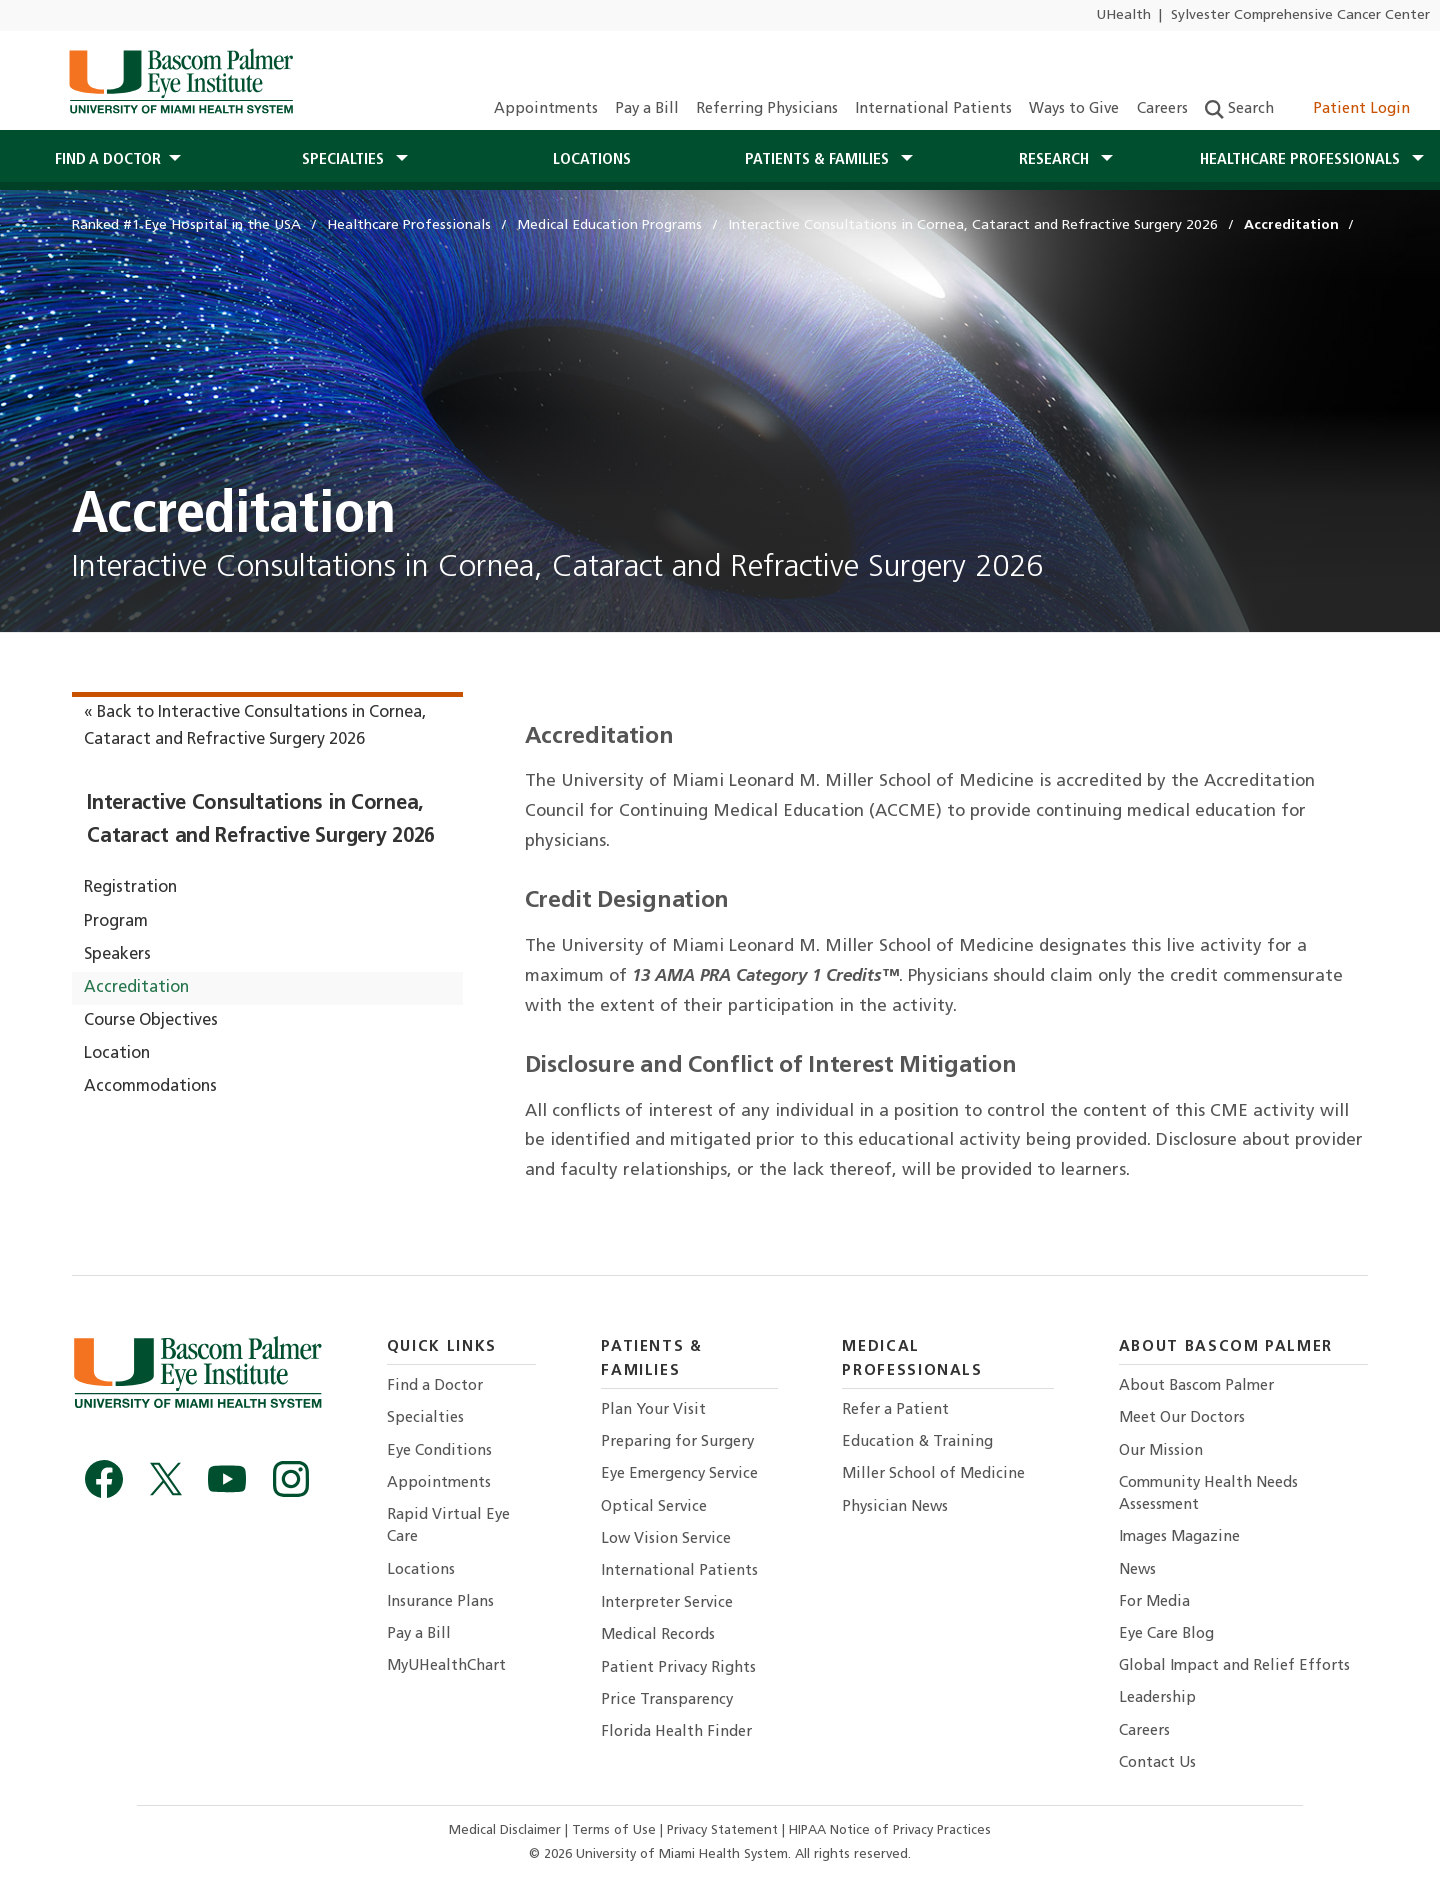 This screenshot has width=1440, height=1886. What do you see at coordinates (1234, 1666) in the screenshot?
I see `Global Impact and Relief Efforts` at bounding box center [1234, 1666].